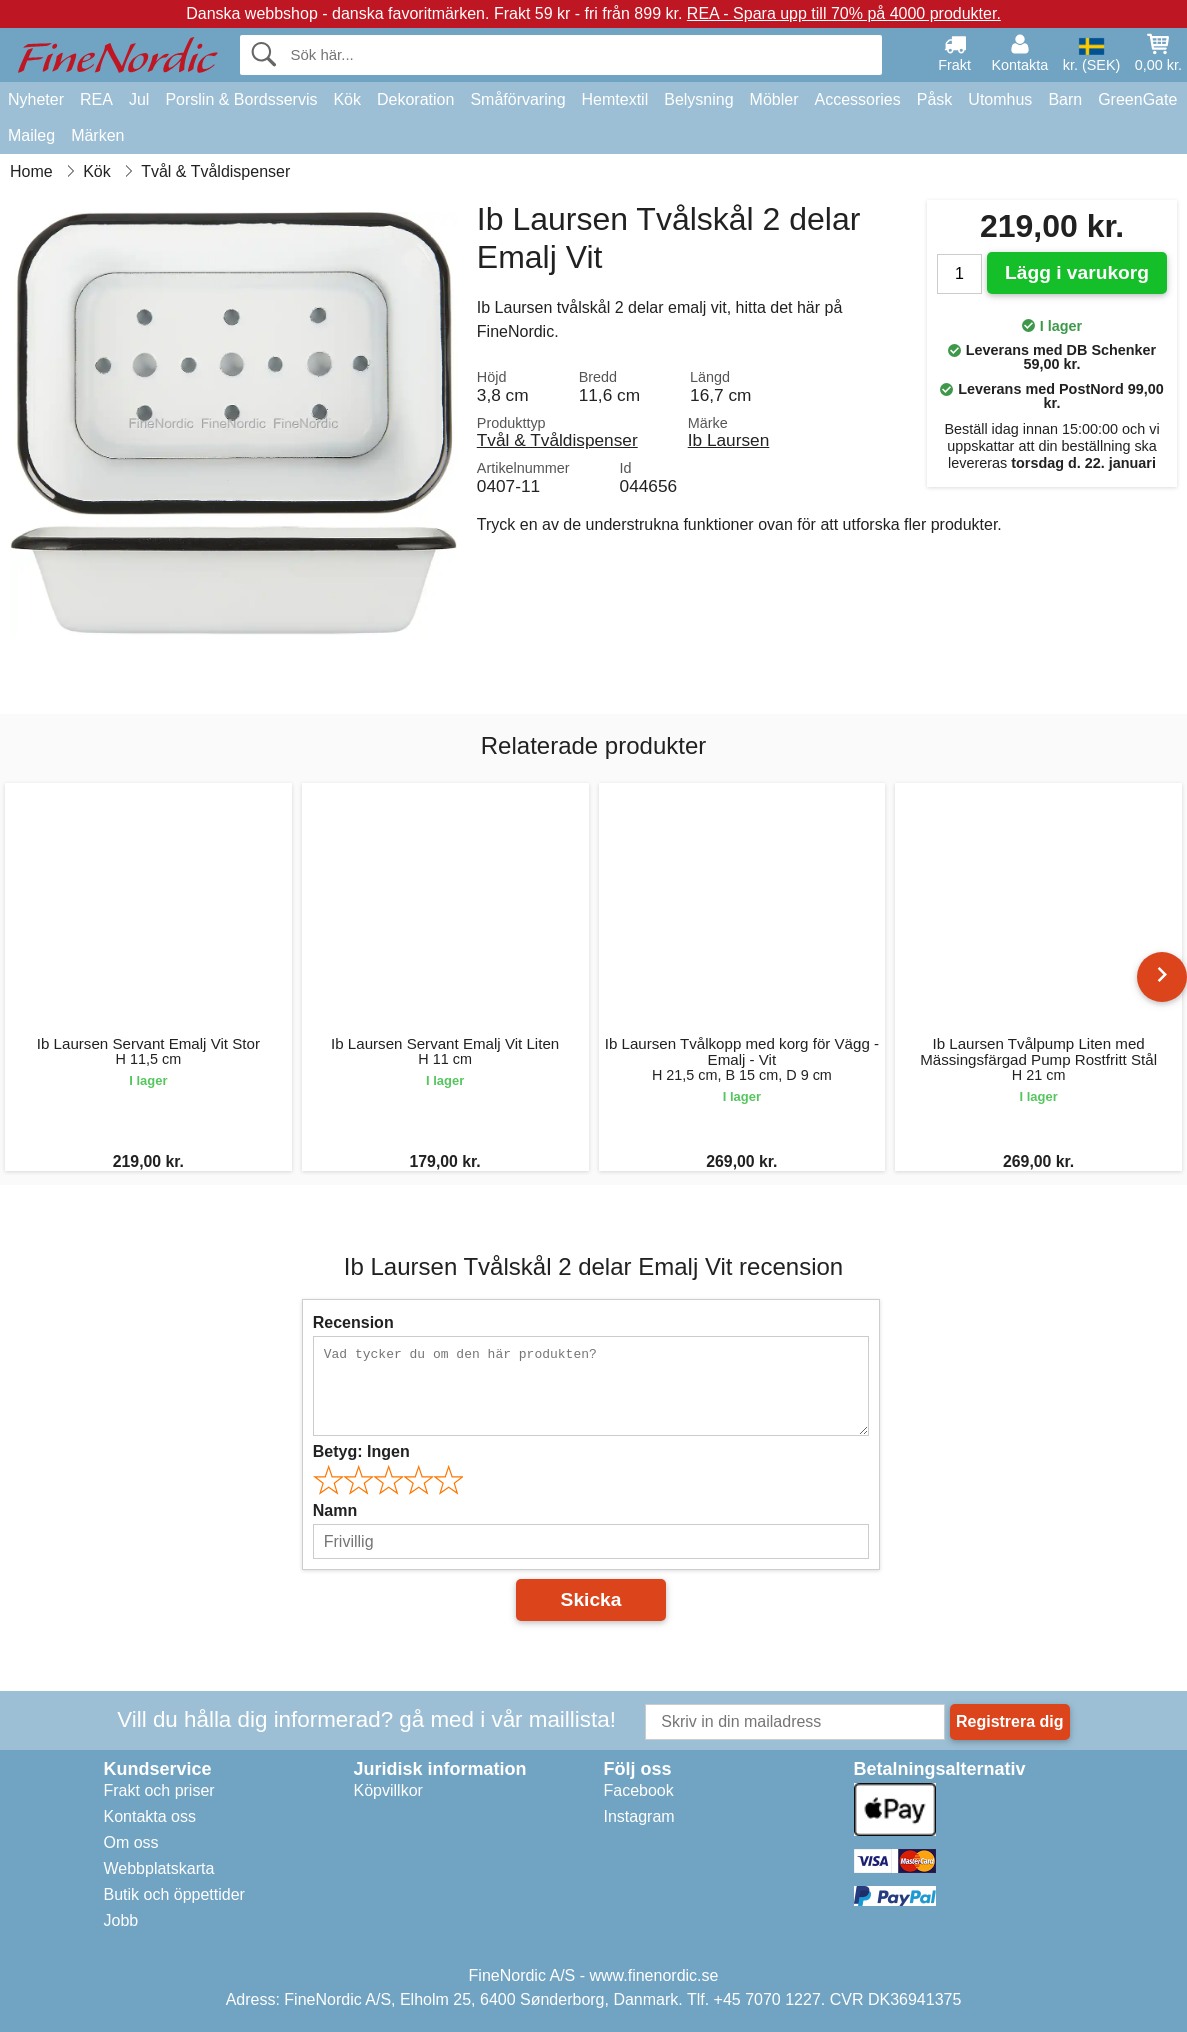 This screenshot has height=2032, width=1187. I want to click on Utomhus, so click(1000, 99).